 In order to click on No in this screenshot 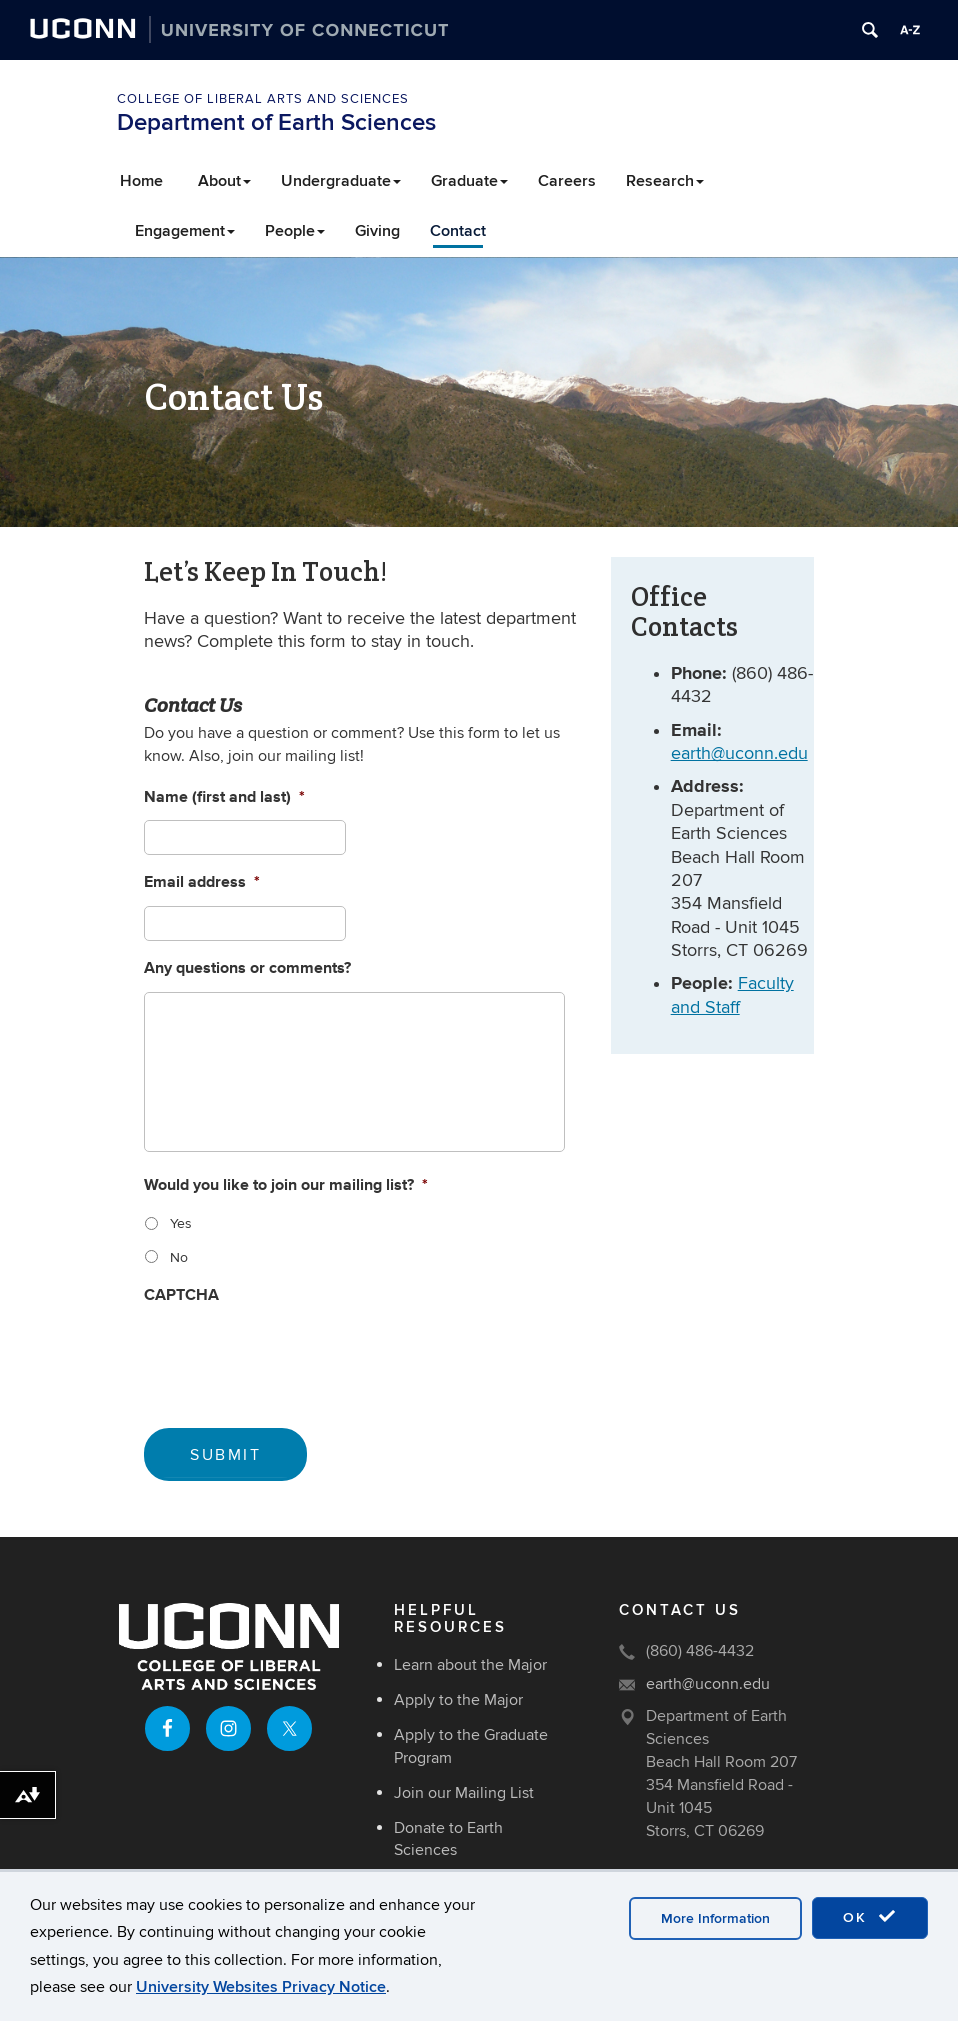, I will do `click(179, 1257)`.